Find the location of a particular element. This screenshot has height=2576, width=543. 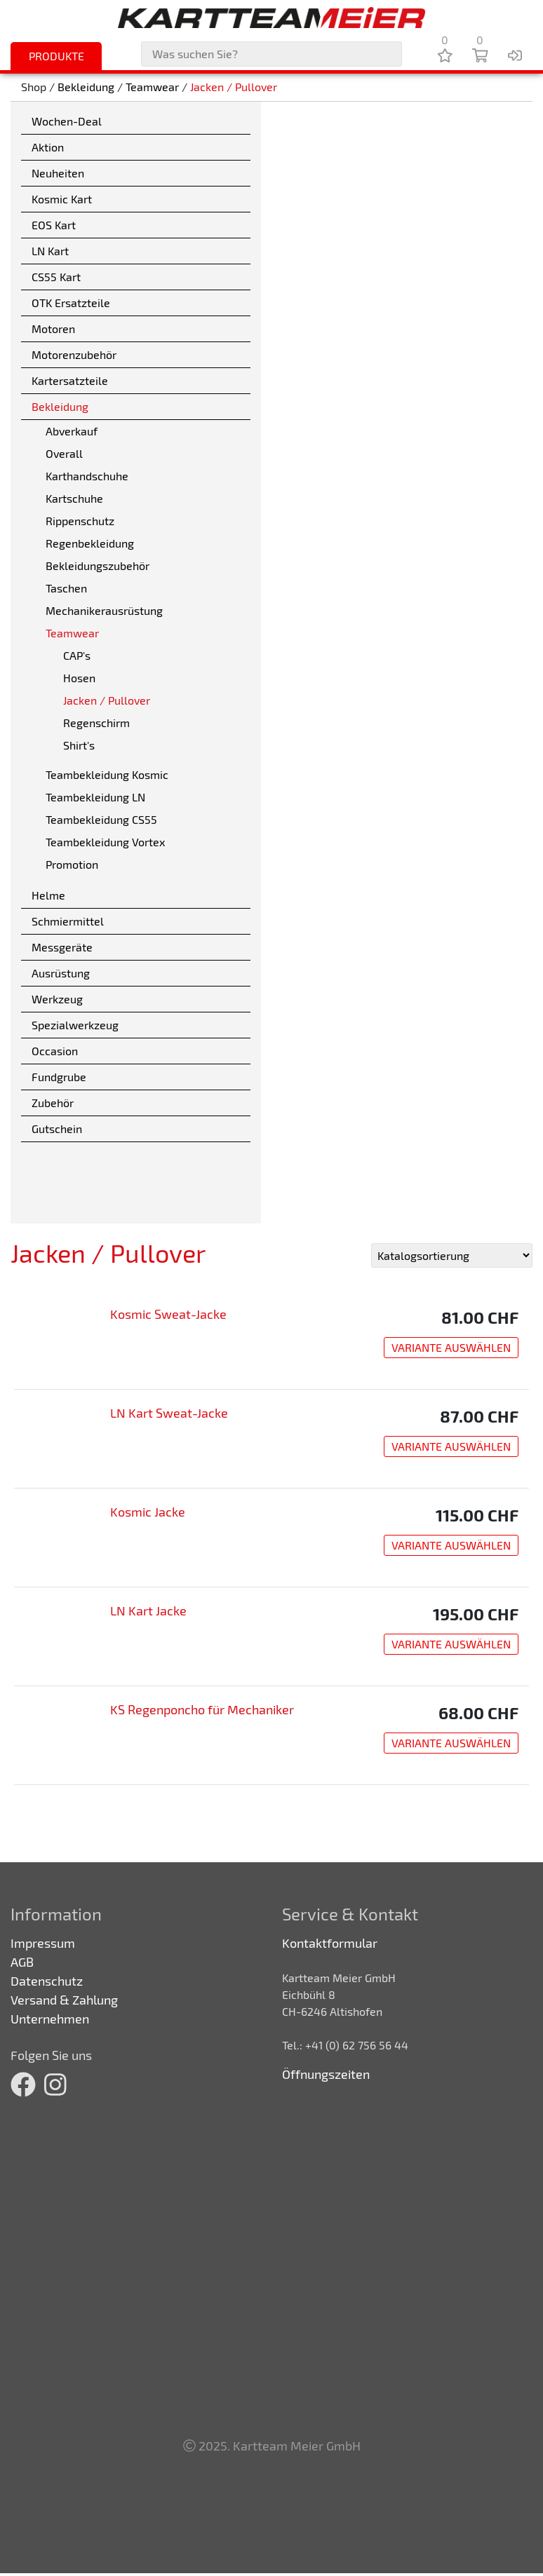

Mechanikerausrüstung is located at coordinates (104, 610).